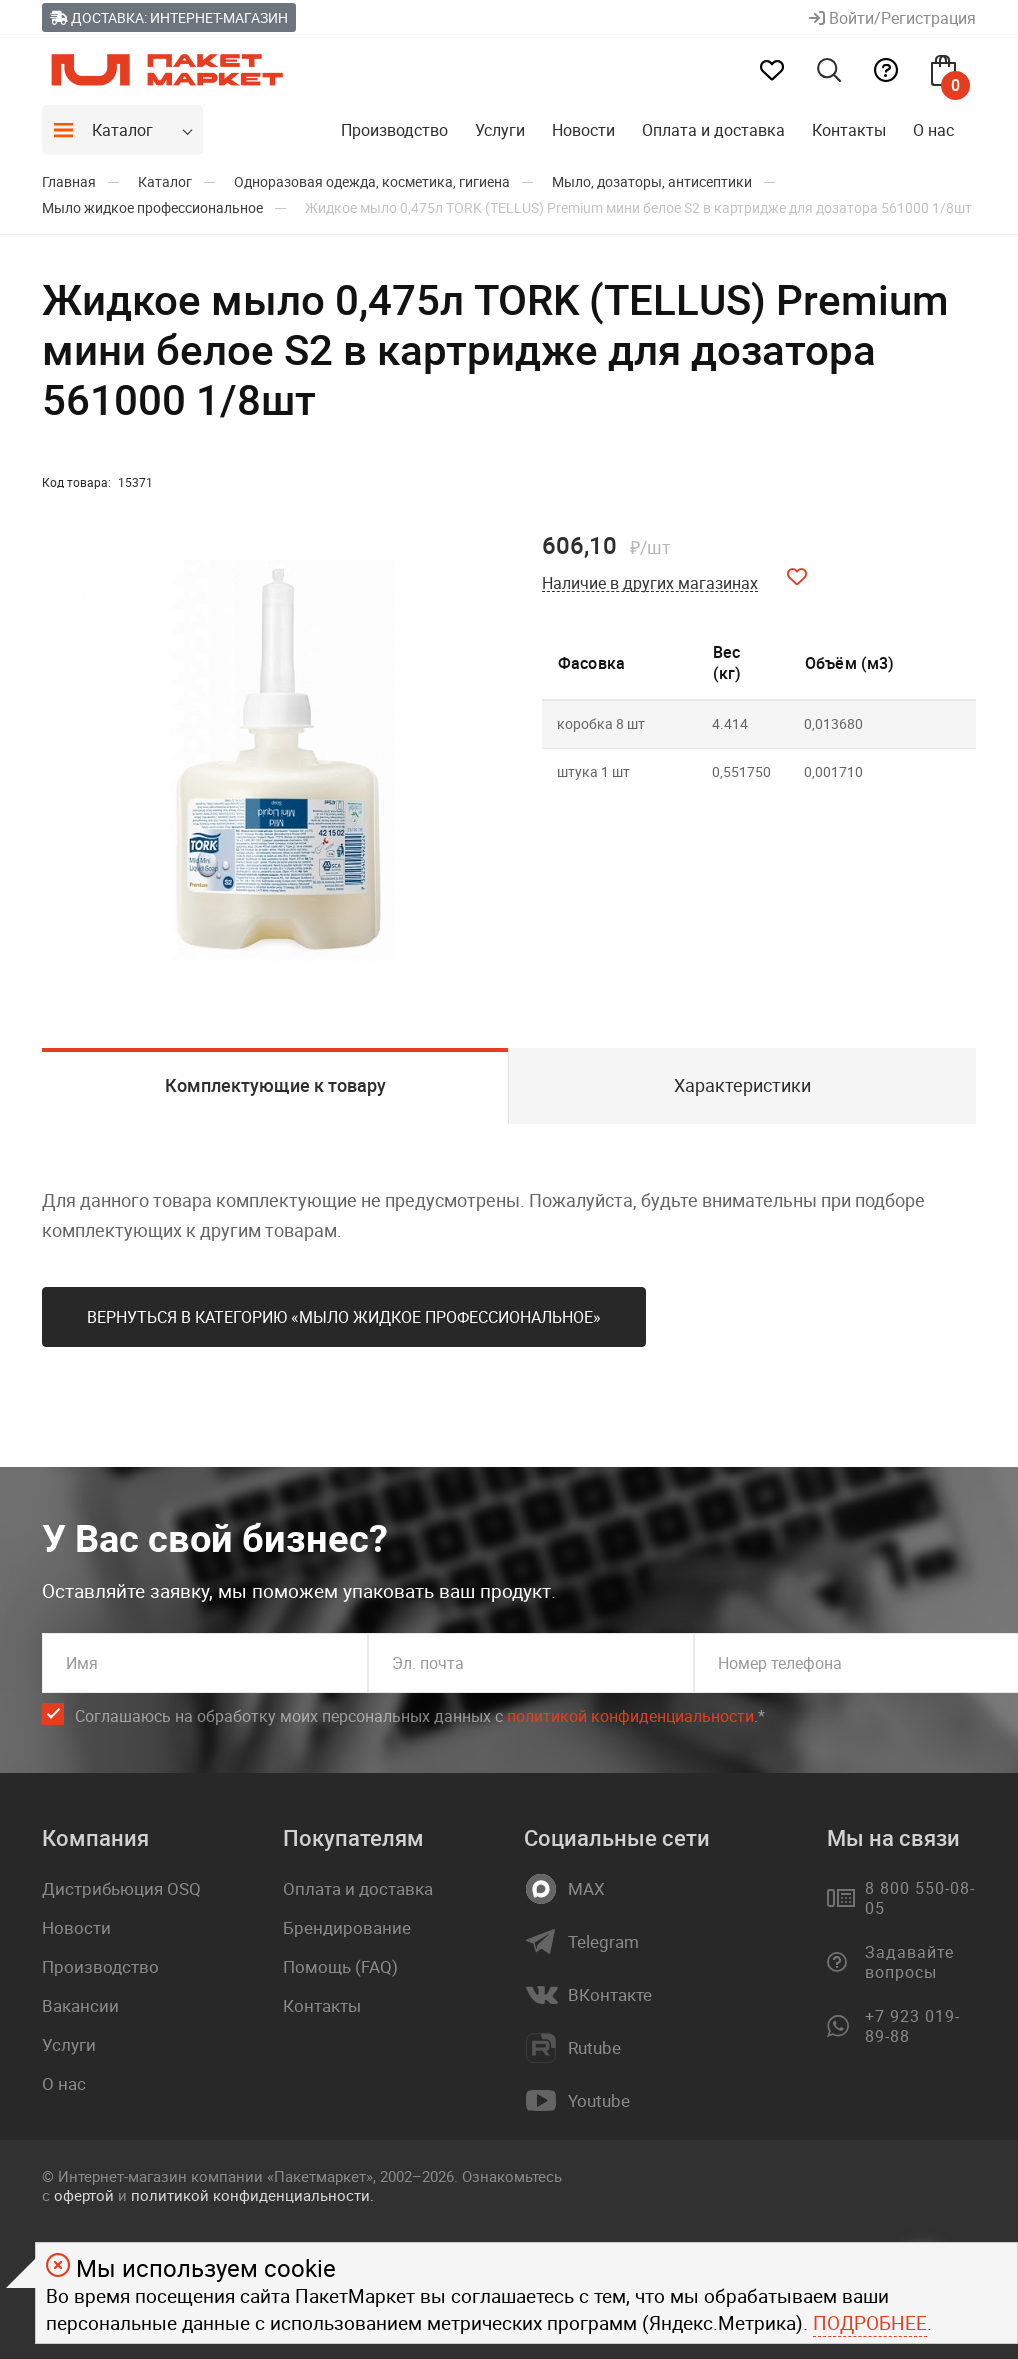  I want to click on офертой, so click(84, 2195).